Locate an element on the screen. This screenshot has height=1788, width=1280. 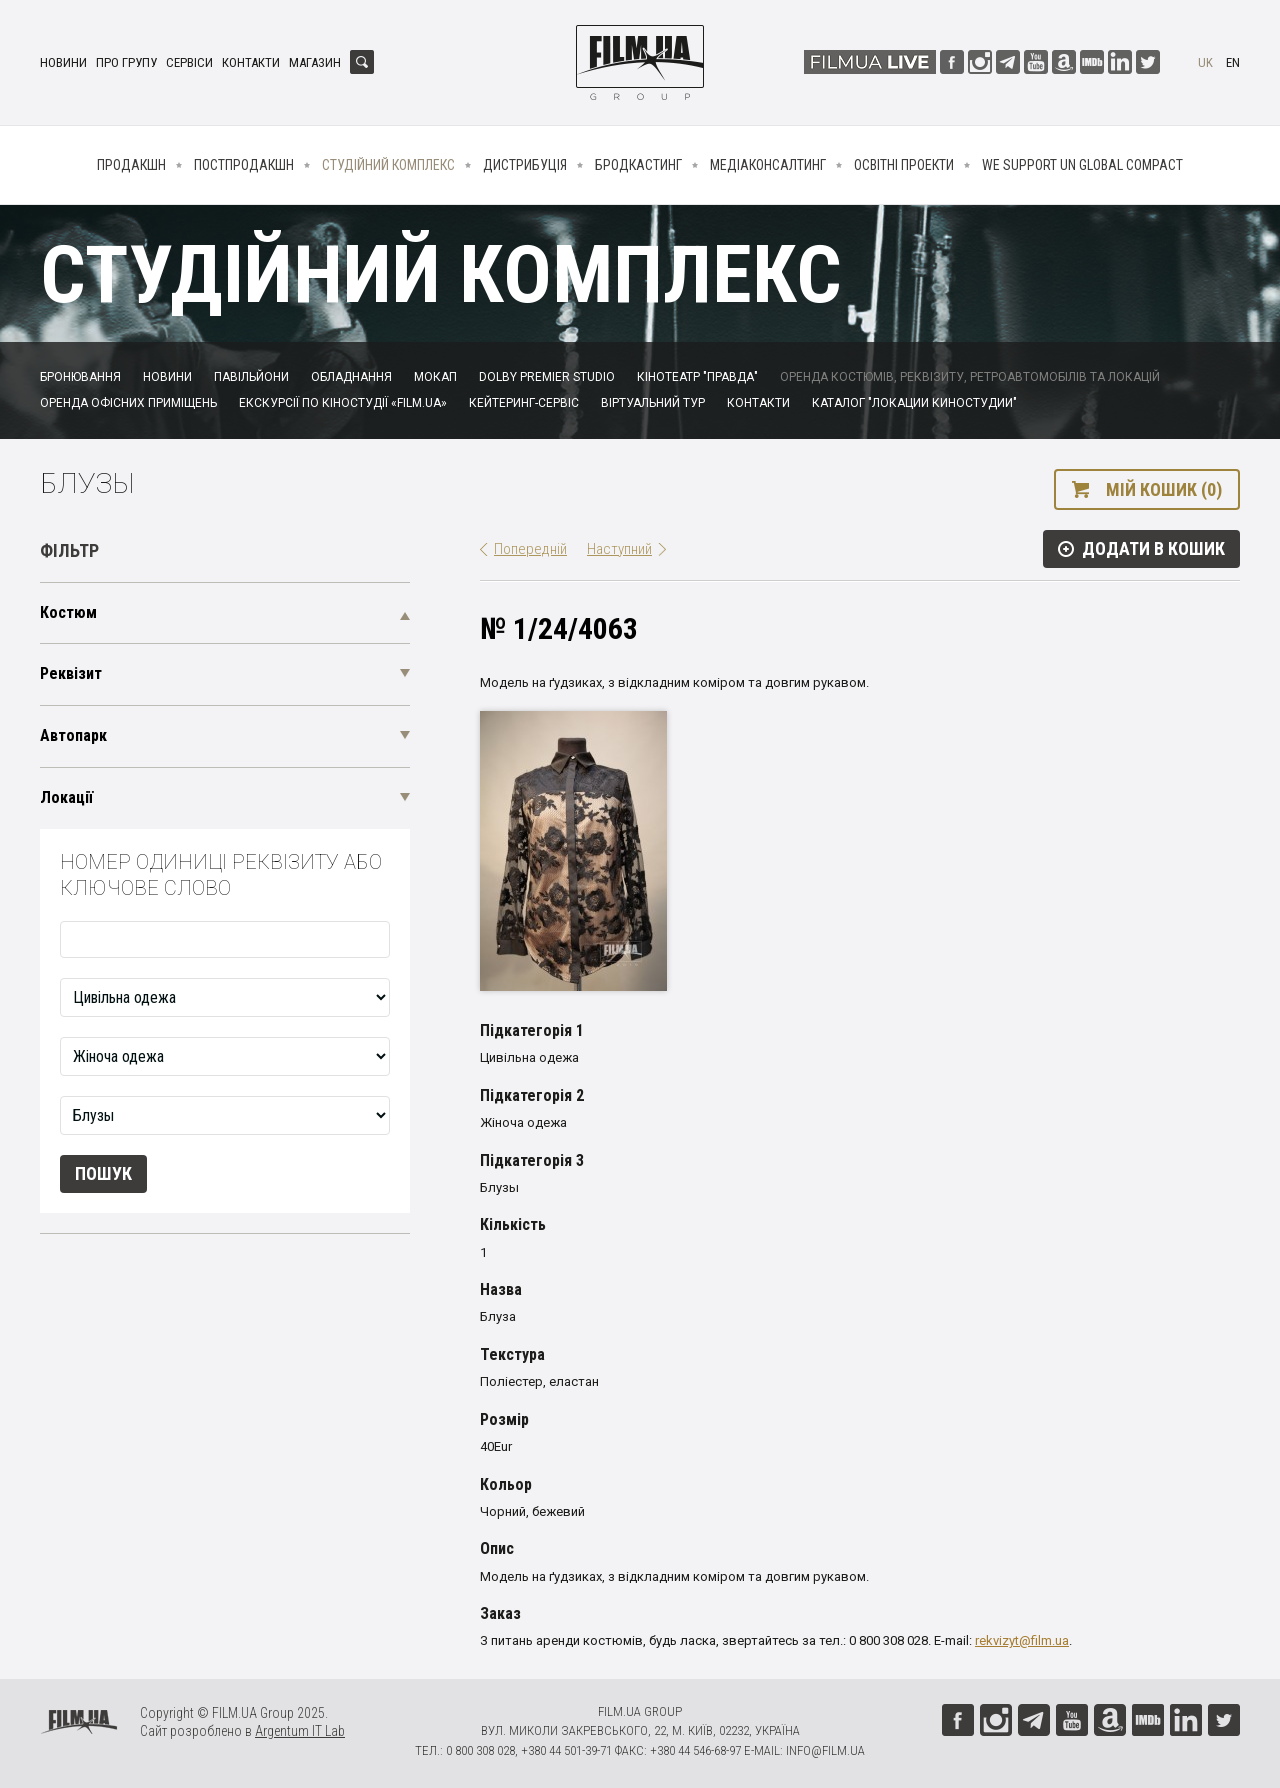
Кейтеринг-сервіс is located at coordinates (524, 403).